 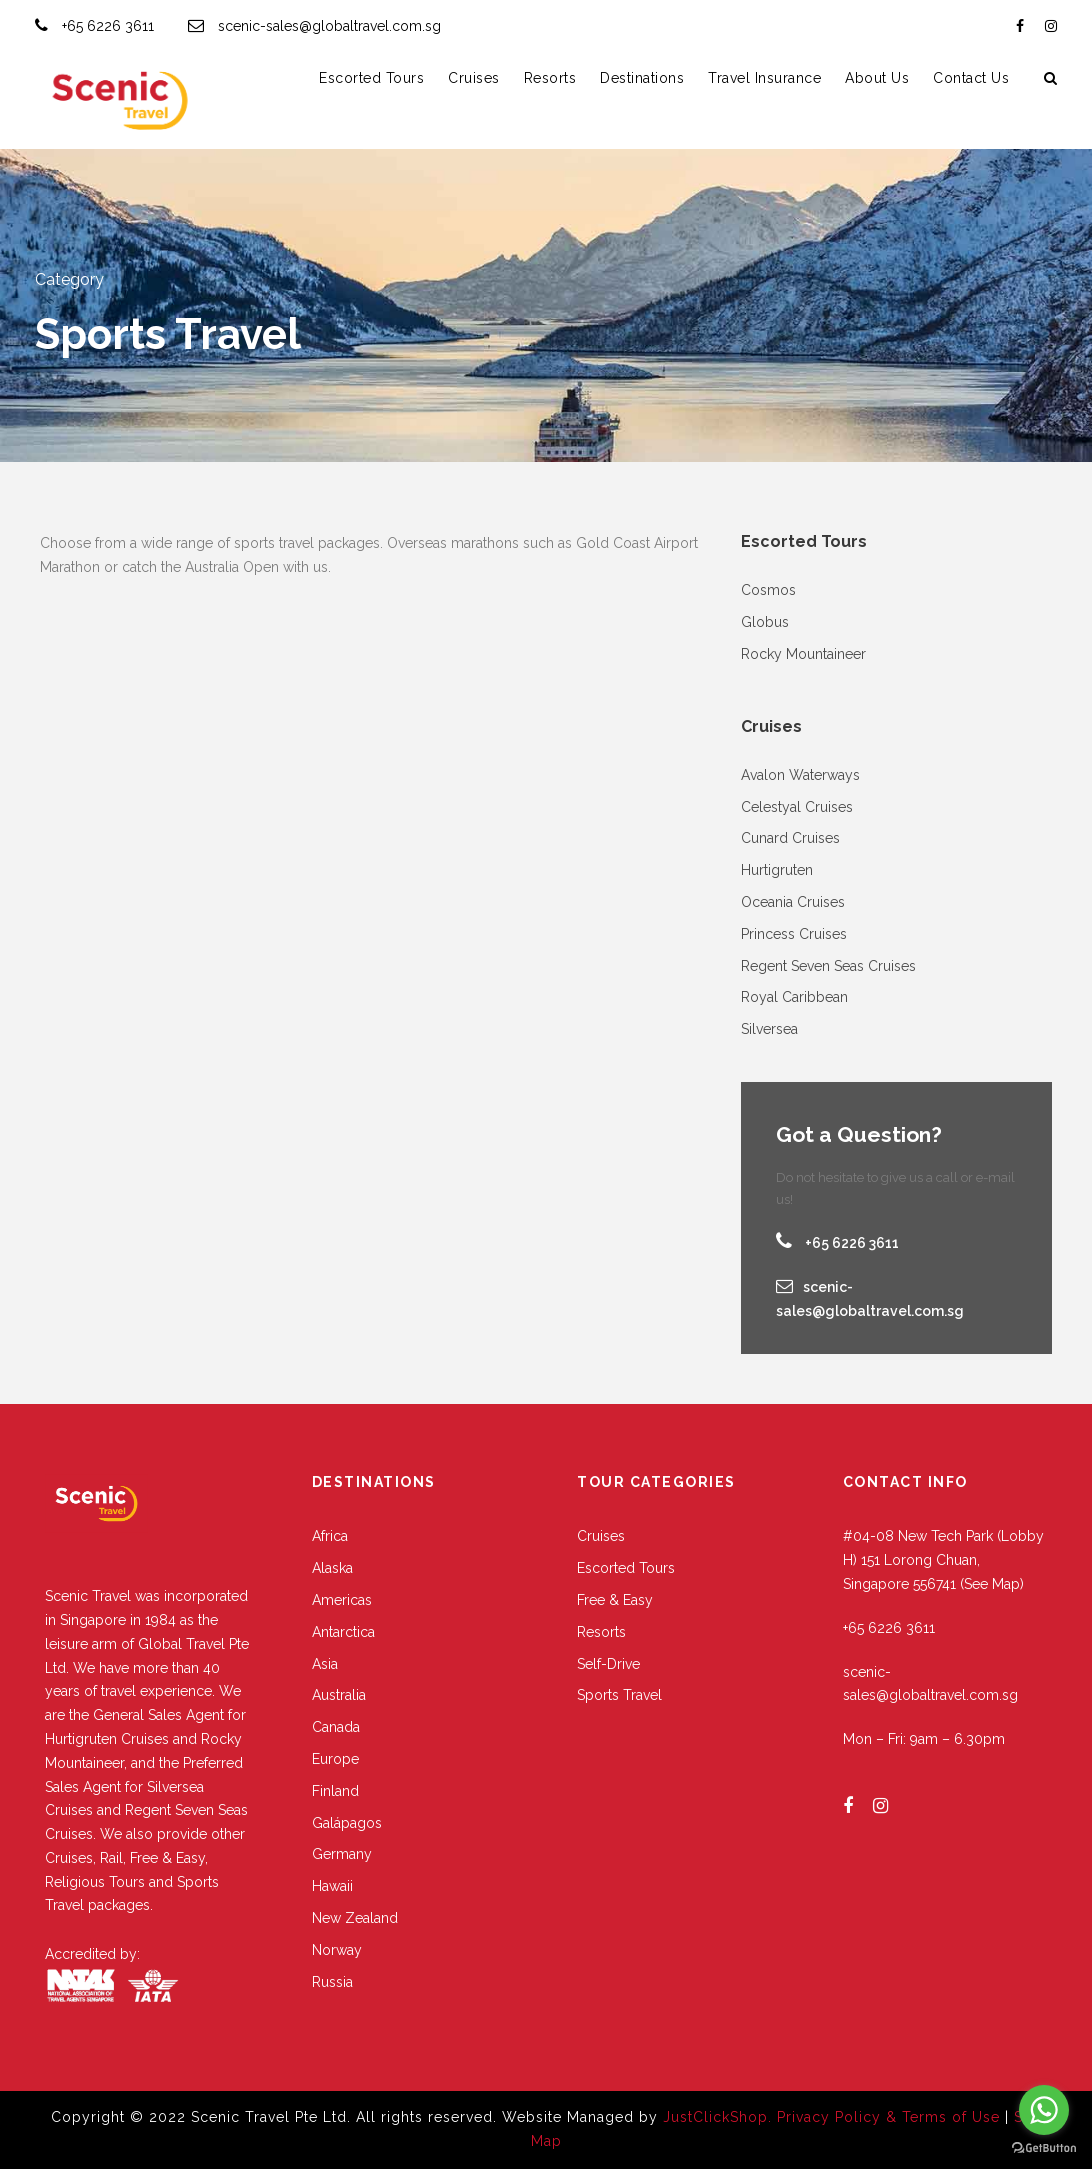 What do you see at coordinates (1044, 2110) in the screenshot?
I see `[Go to whatsapp]` at bounding box center [1044, 2110].